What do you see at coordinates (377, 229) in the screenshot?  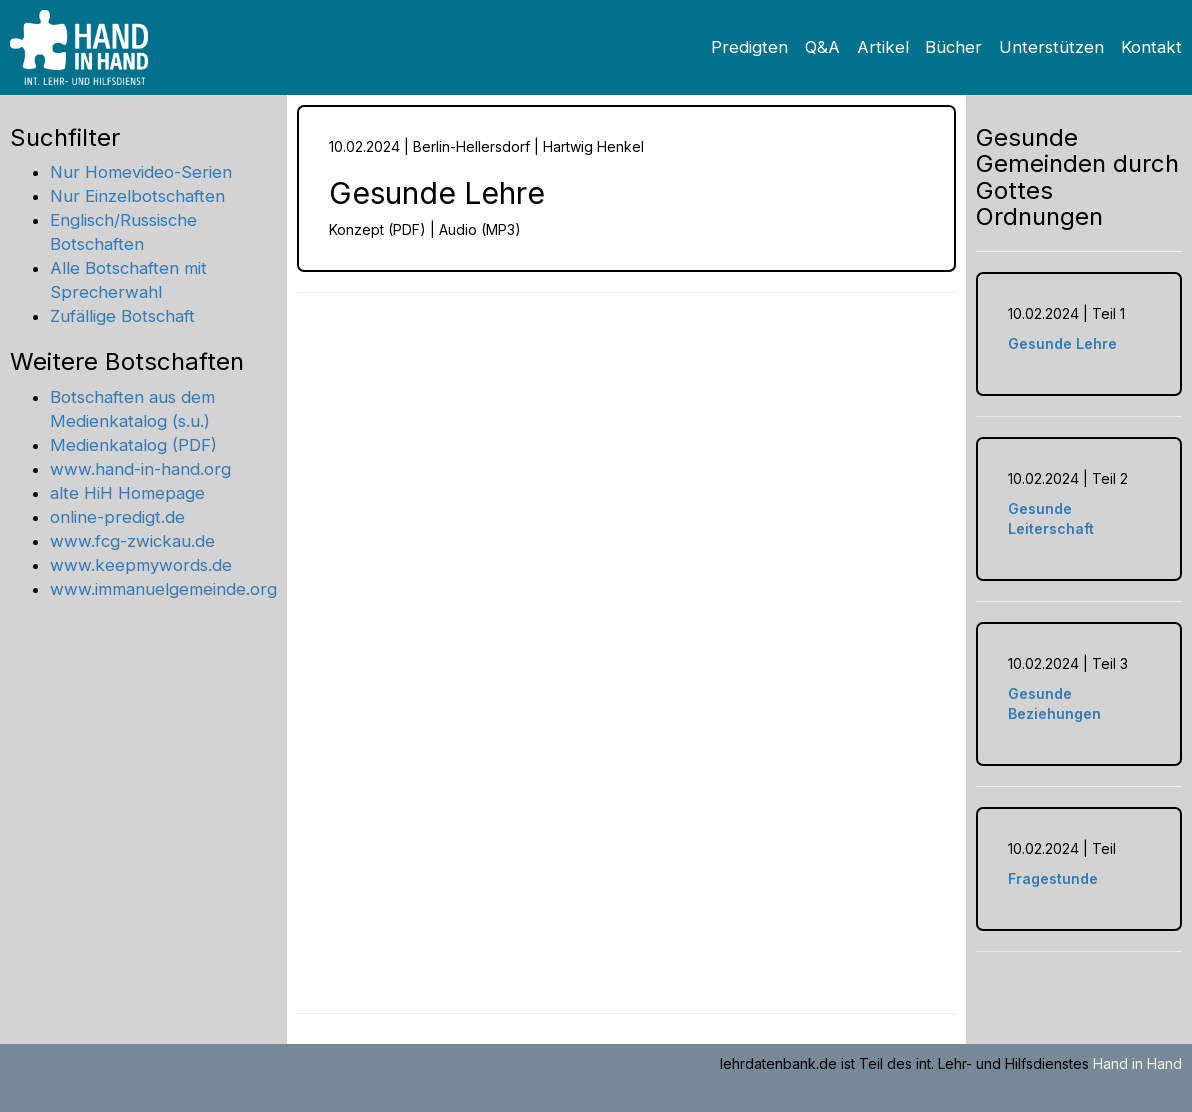 I see `Konzept (PDF)` at bounding box center [377, 229].